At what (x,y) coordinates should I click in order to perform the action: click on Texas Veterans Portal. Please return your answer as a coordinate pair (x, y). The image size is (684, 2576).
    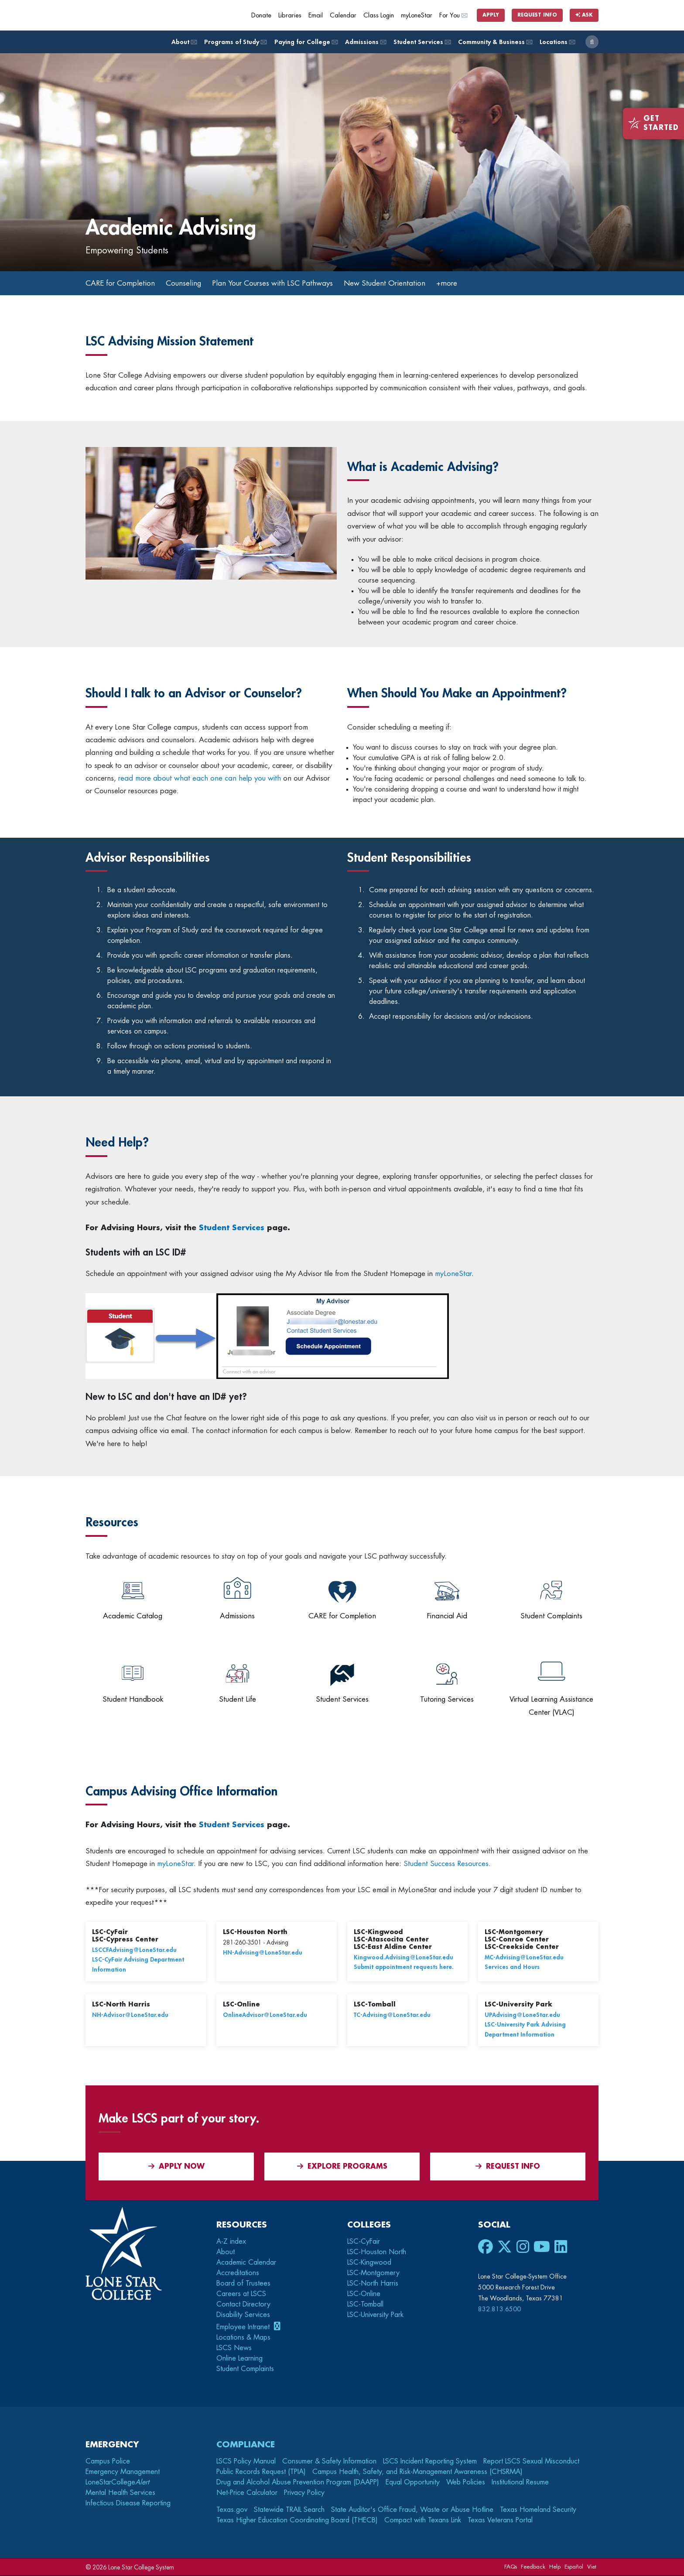
    Looking at the image, I should click on (500, 2521).